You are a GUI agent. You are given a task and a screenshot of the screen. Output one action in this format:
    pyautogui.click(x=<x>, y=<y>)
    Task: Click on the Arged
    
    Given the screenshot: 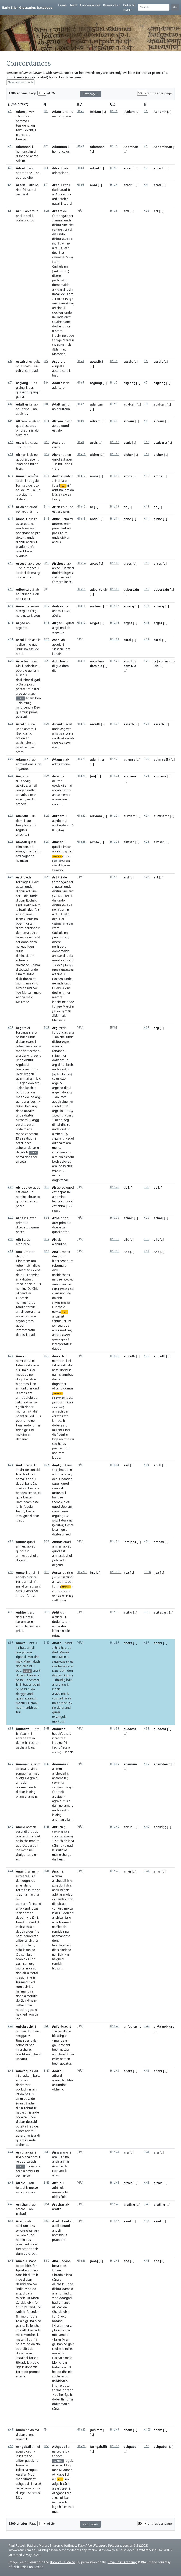 What is the action you would take?
    pyautogui.click(x=20, y=623)
    